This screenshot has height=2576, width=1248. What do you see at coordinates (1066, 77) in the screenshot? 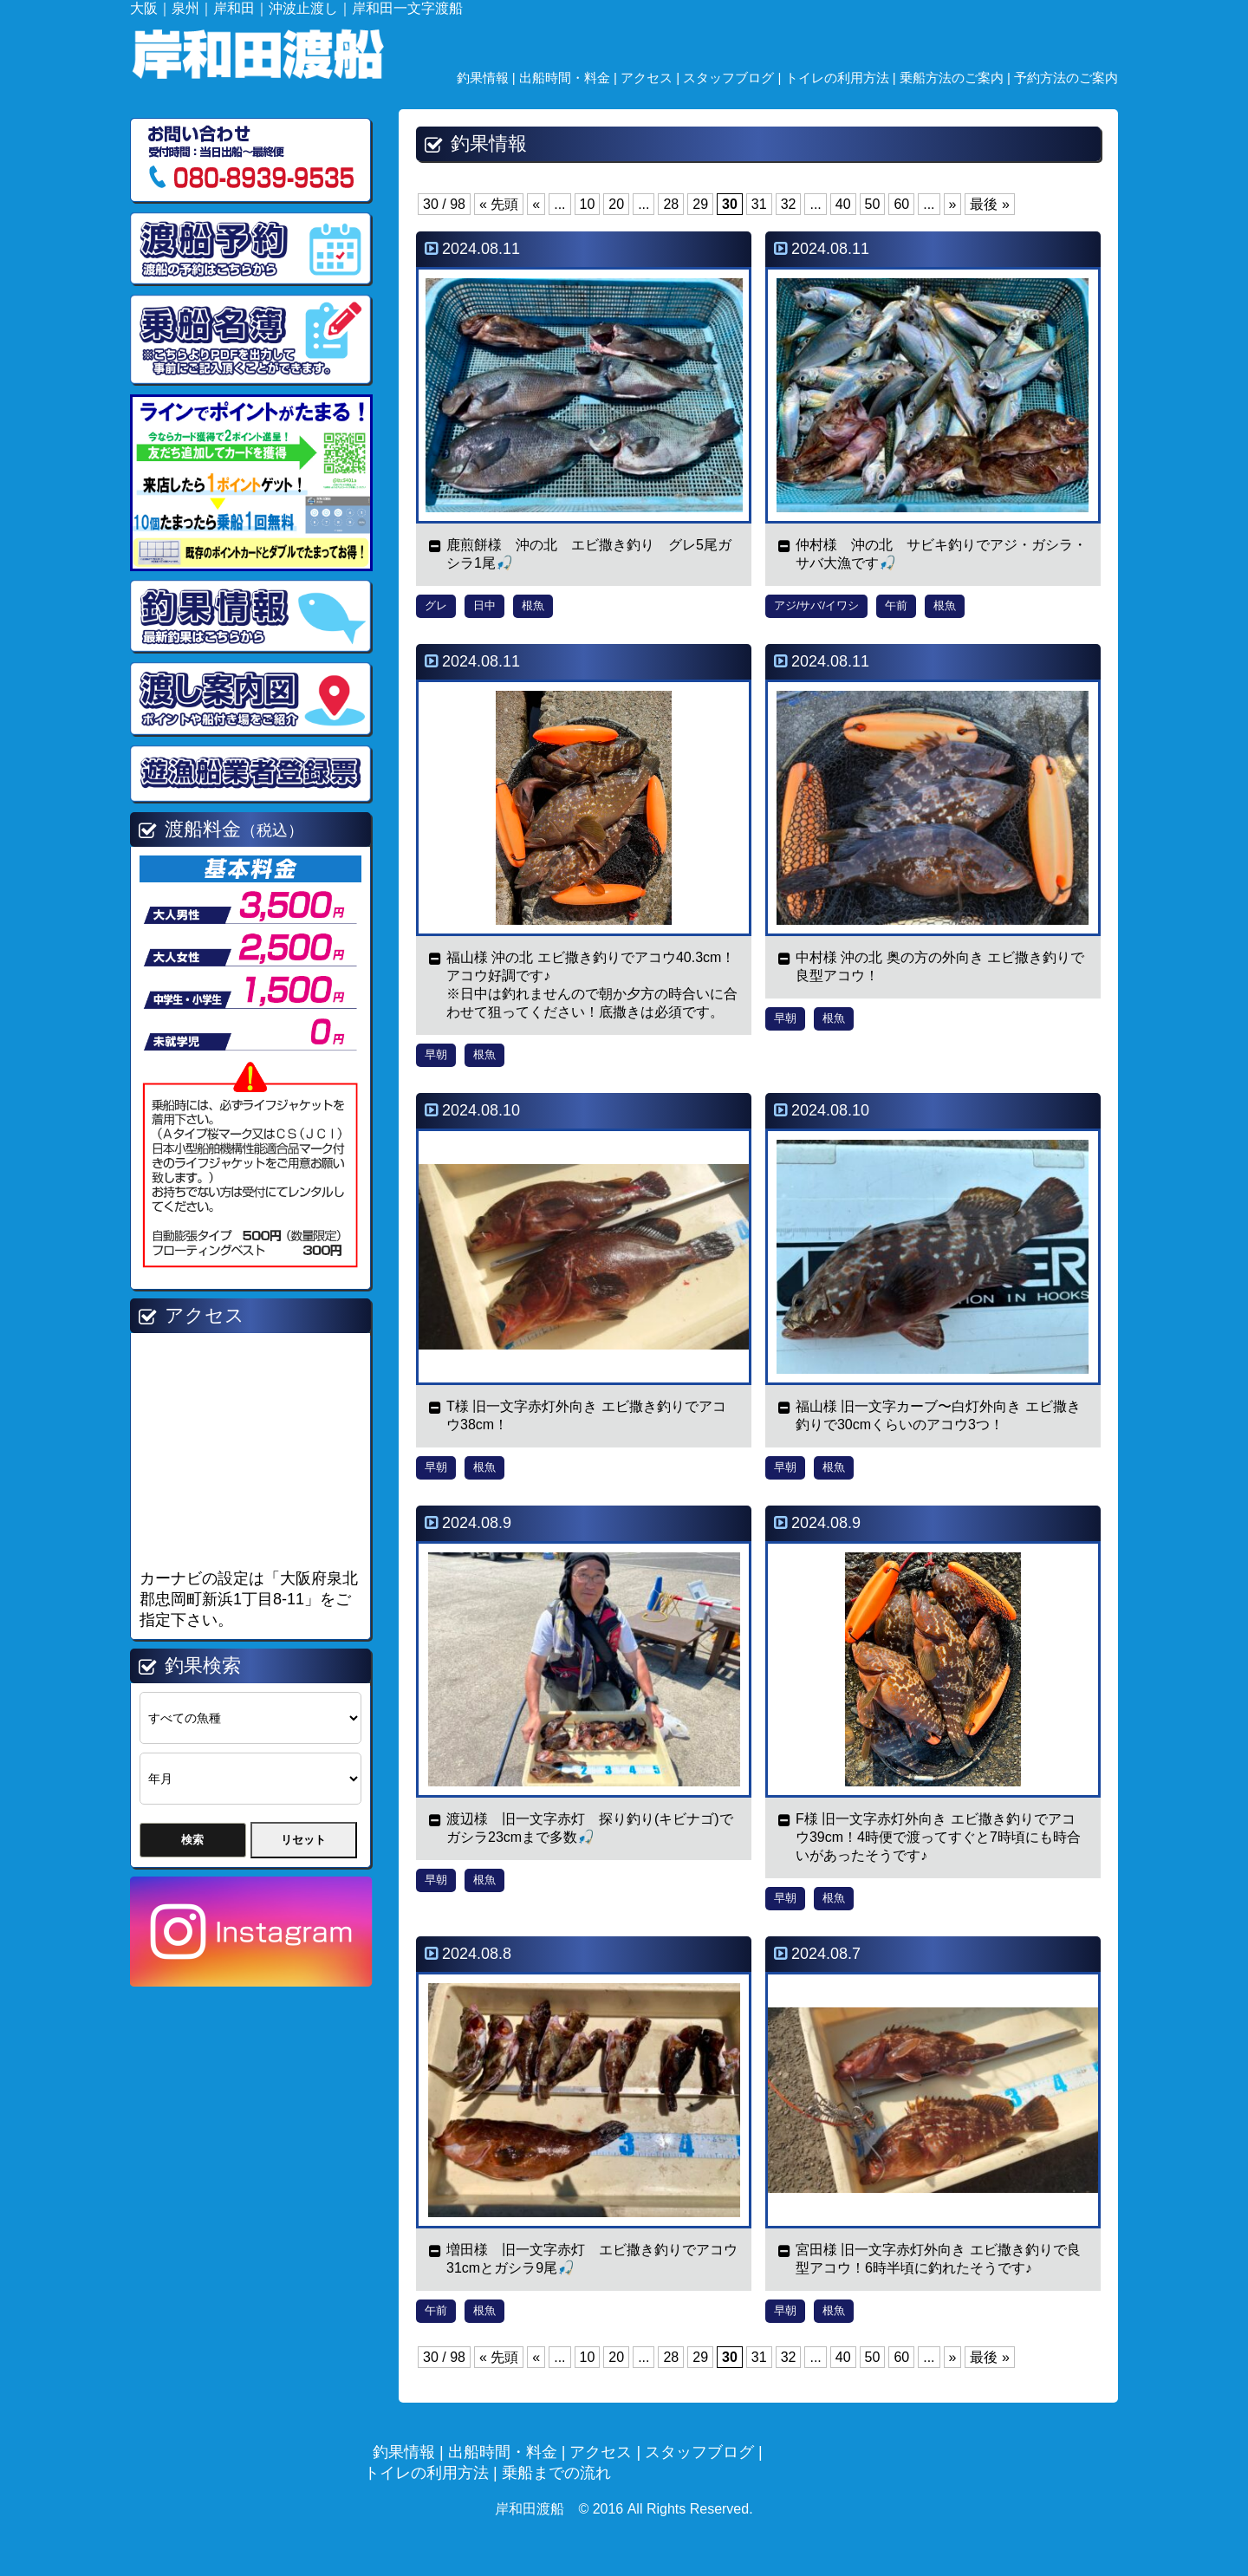
I see `予約方法のご案内` at bounding box center [1066, 77].